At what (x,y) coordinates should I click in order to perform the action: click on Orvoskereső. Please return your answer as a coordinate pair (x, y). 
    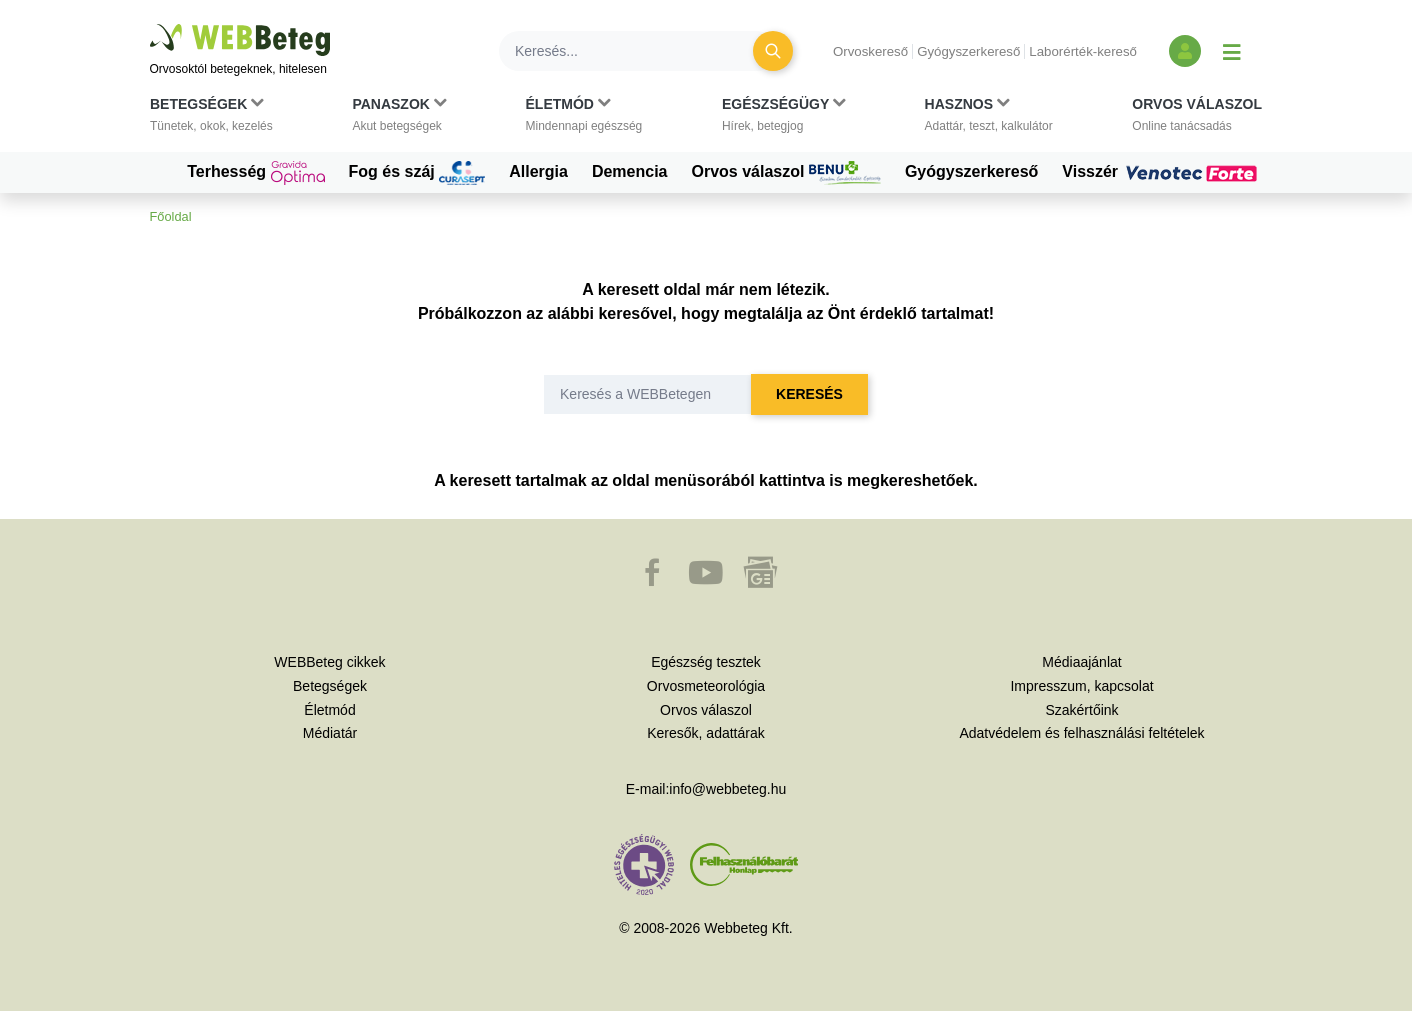
    Looking at the image, I should click on (870, 51).